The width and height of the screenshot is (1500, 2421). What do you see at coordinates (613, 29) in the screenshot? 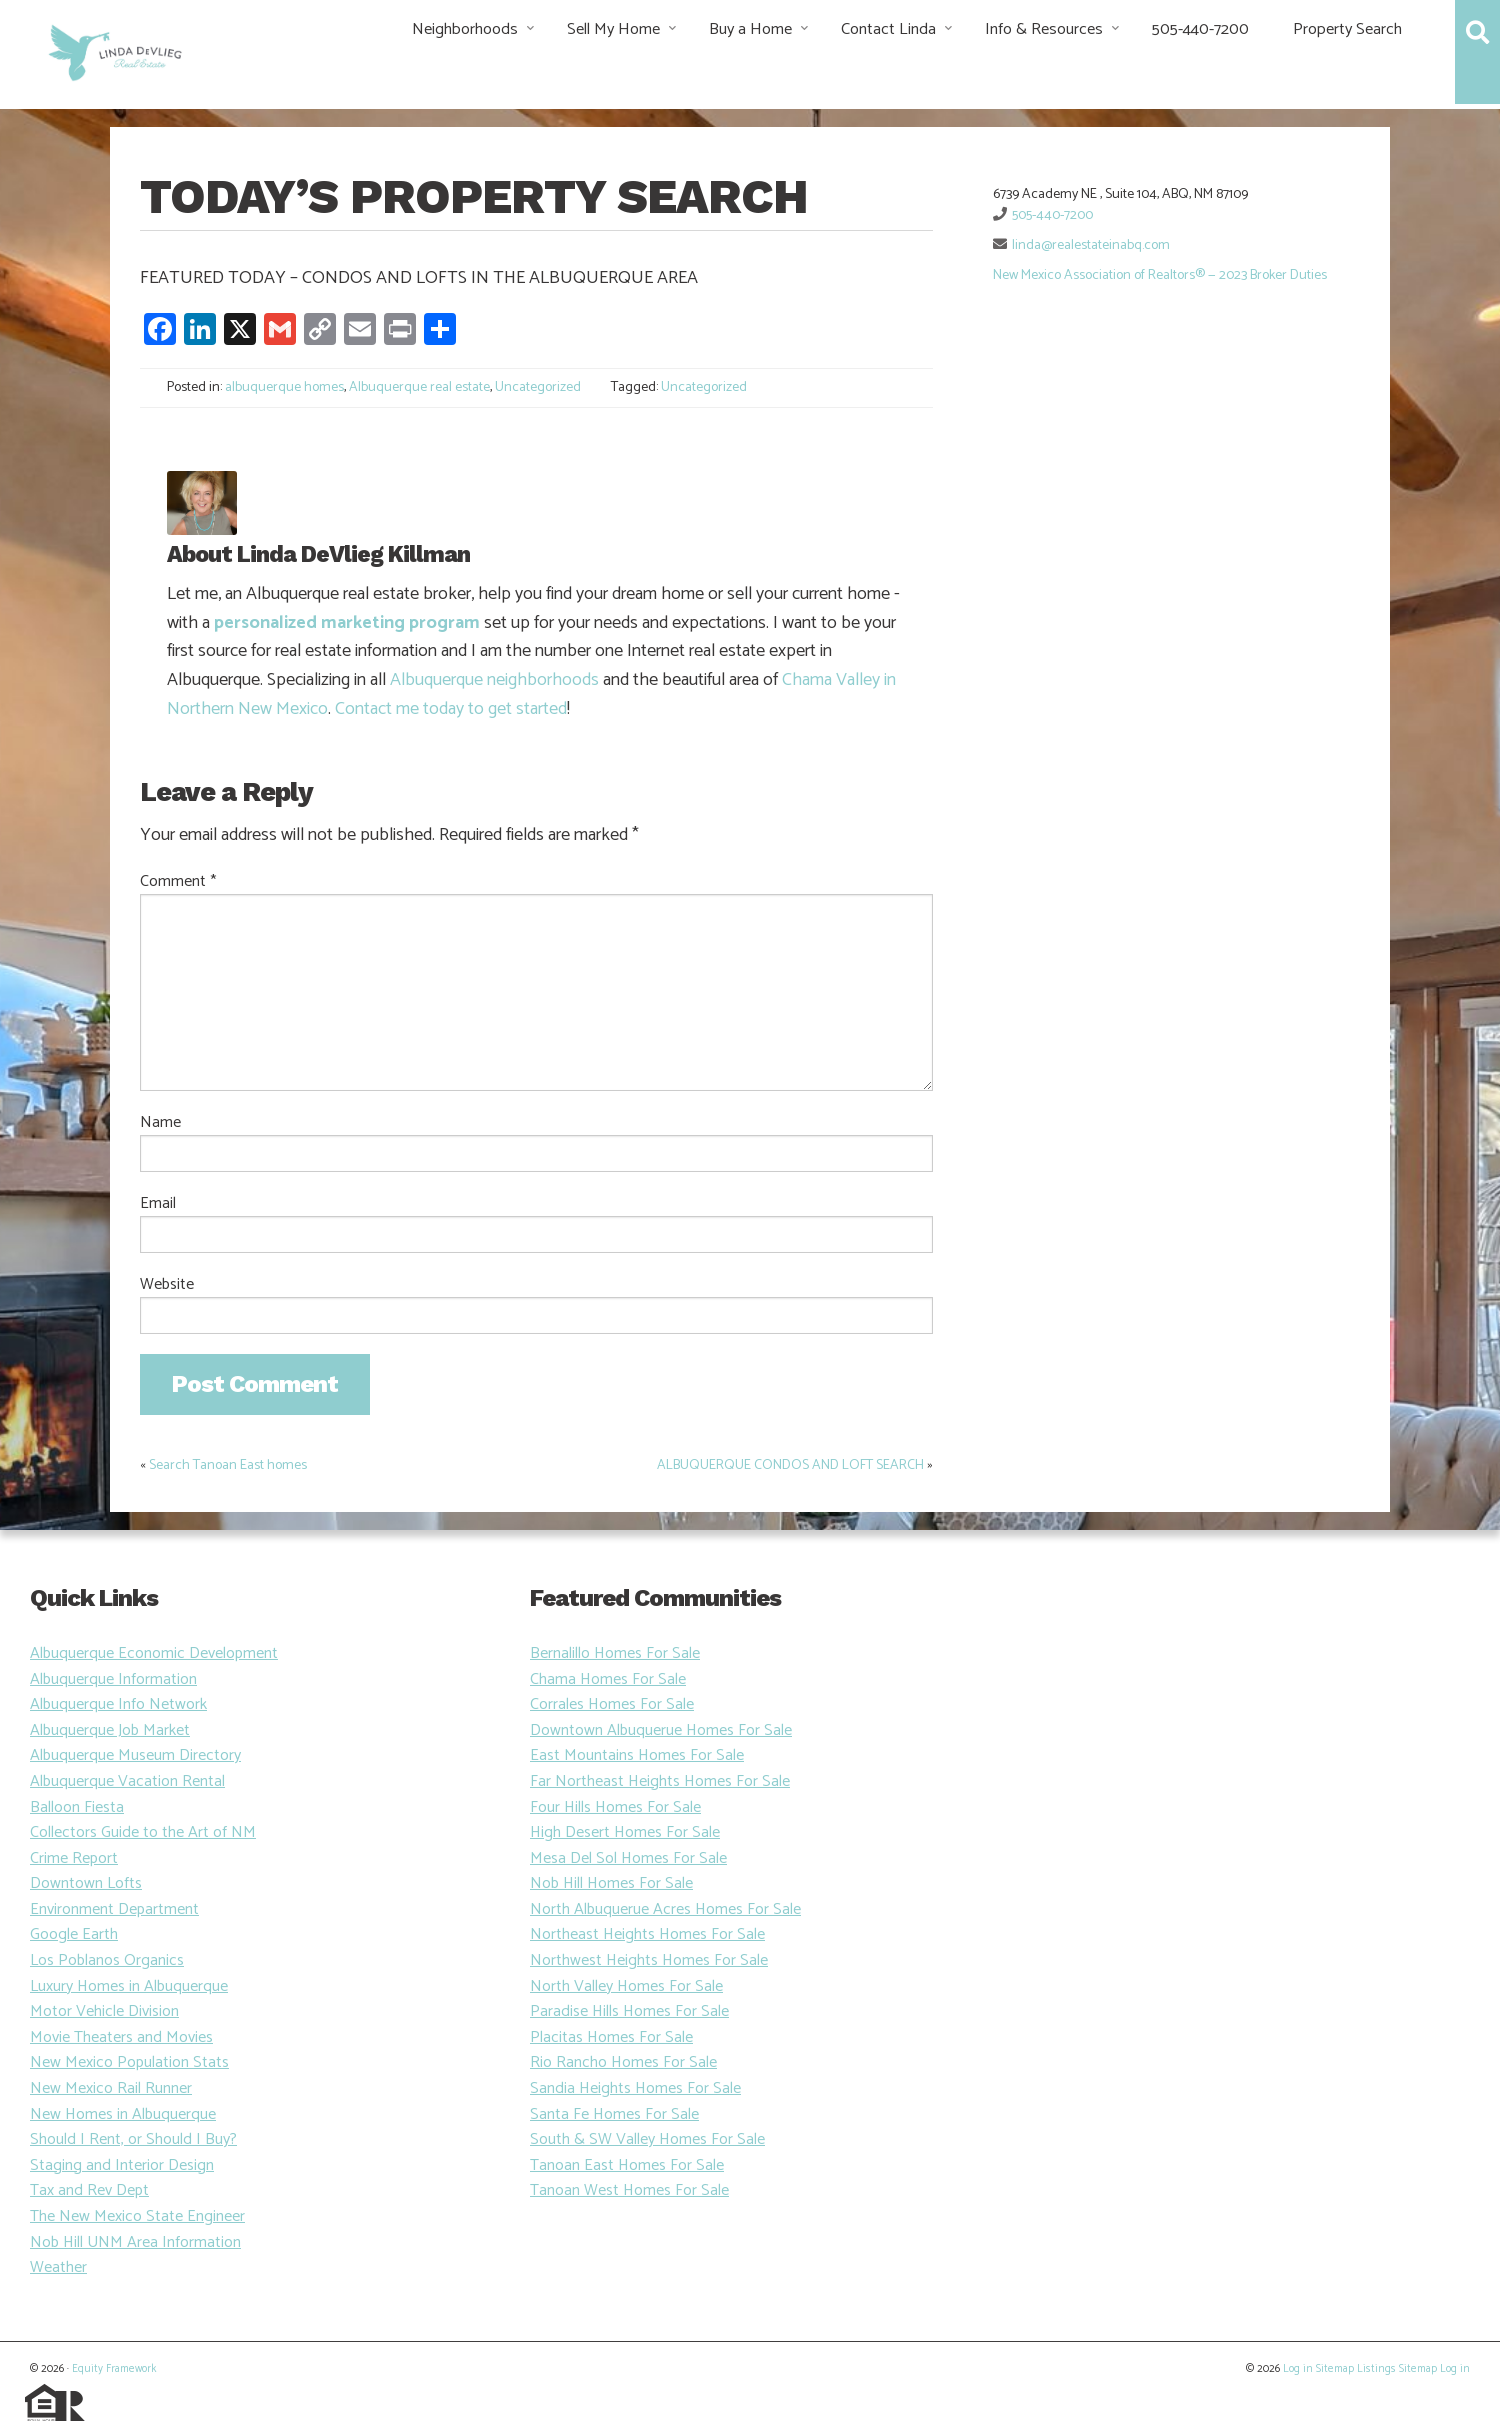
I see `Sell My Home` at bounding box center [613, 29].